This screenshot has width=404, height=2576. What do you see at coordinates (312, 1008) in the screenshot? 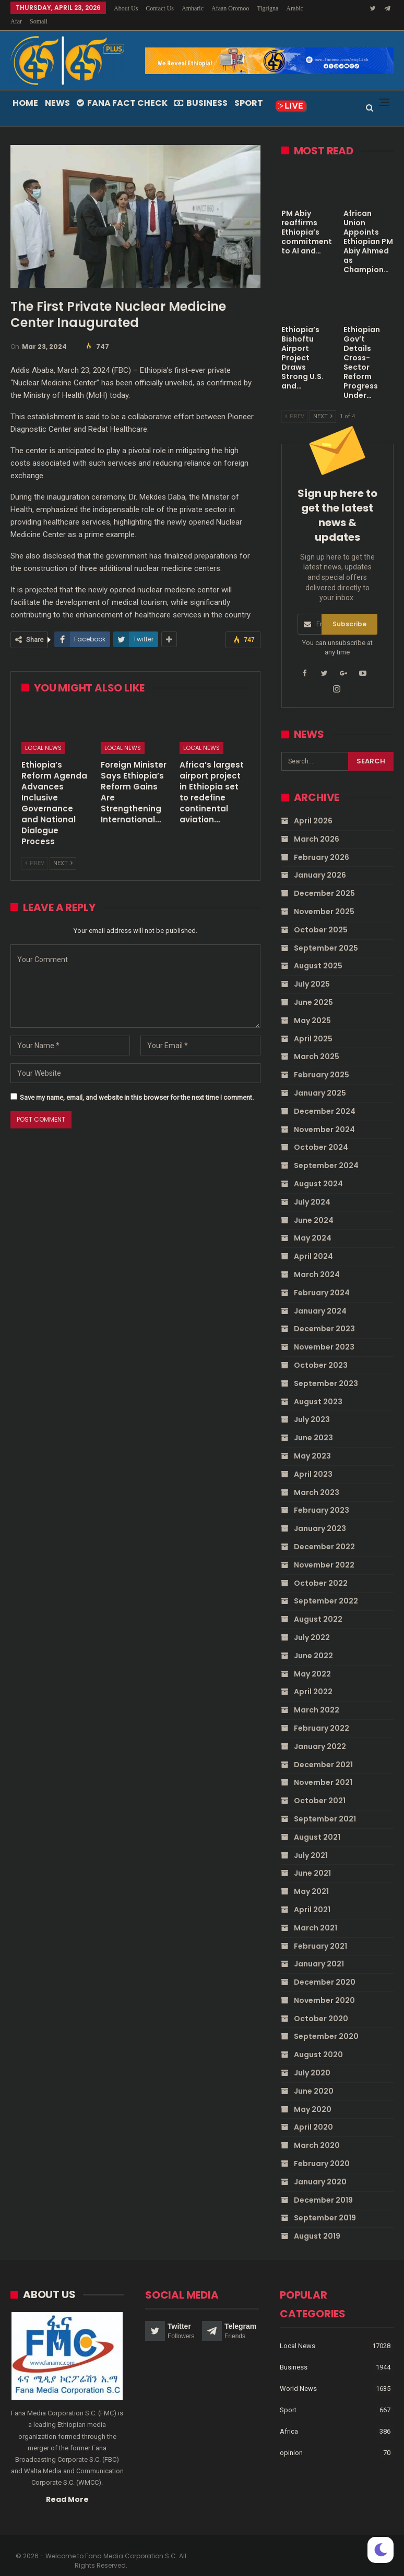
I see `May 2025` at bounding box center [312, 1008].